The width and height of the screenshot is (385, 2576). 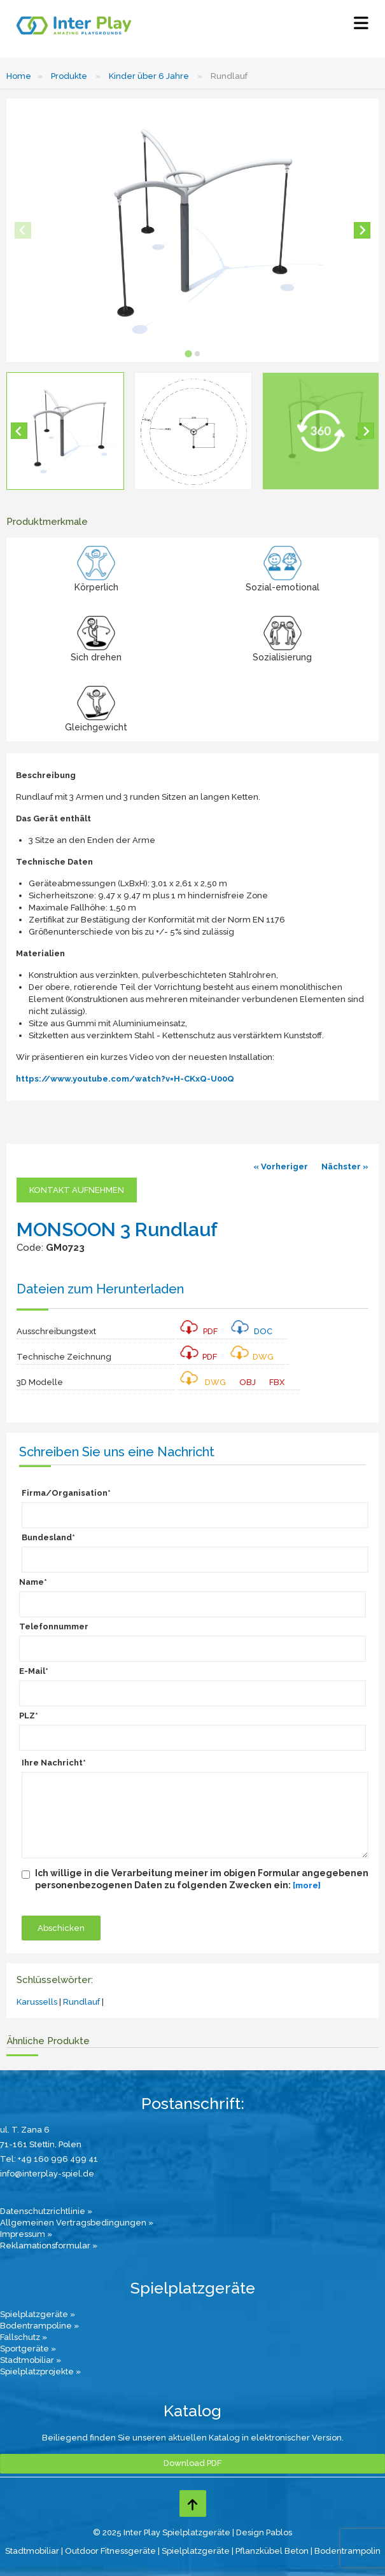 I want to click on Reklamationsformular », so click(x=48, y=2245).